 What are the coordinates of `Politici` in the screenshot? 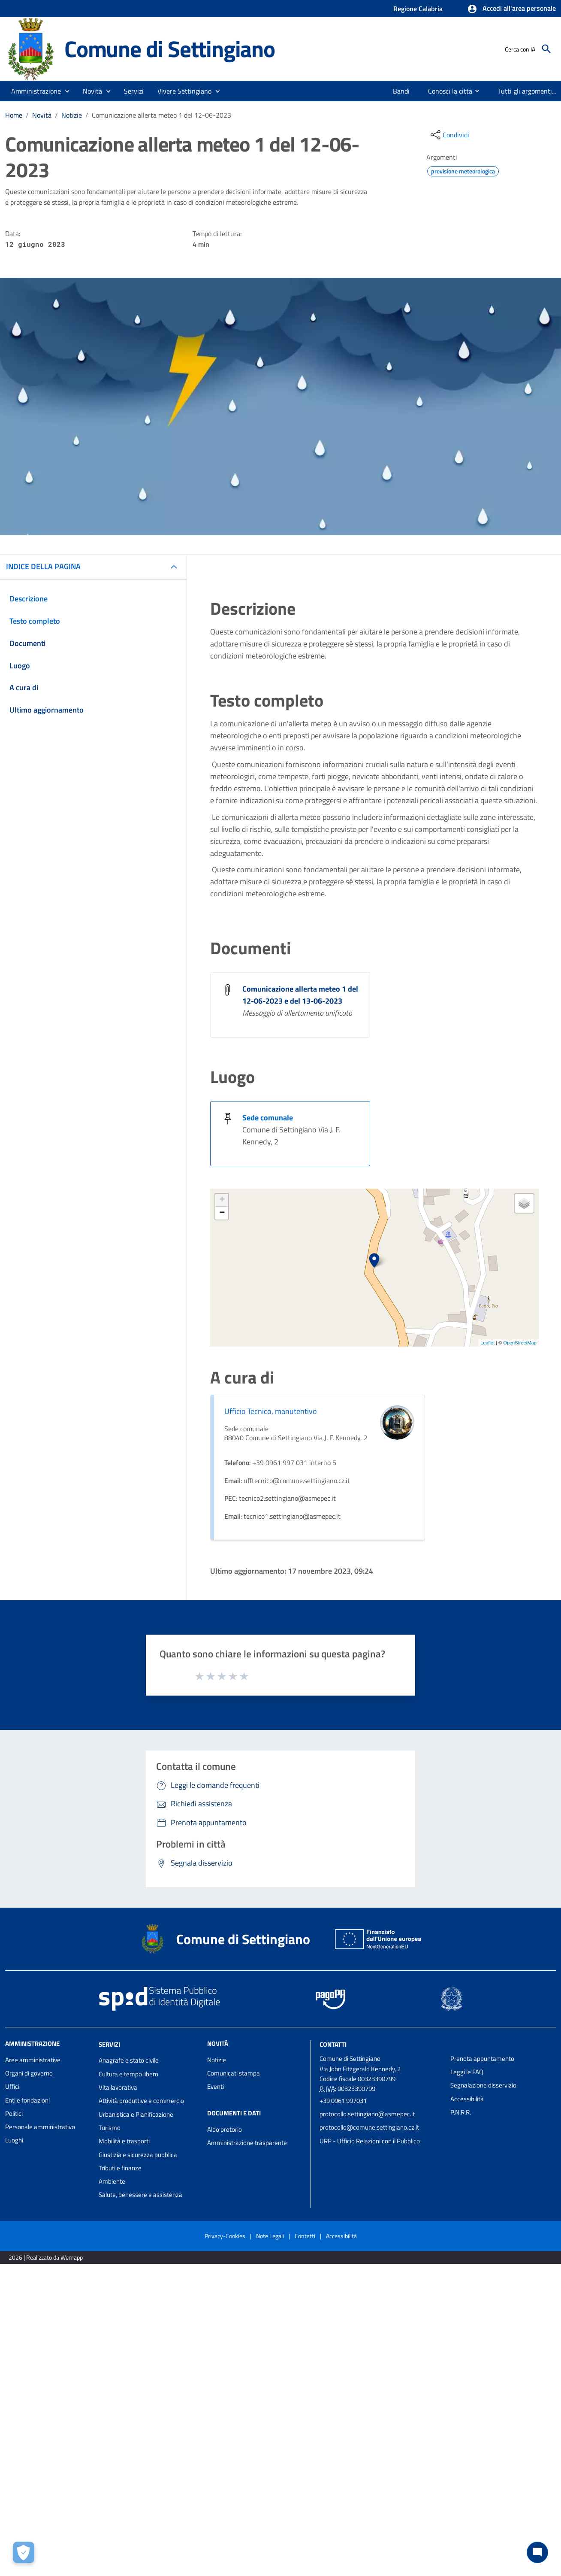 It's located at (14, 2113).